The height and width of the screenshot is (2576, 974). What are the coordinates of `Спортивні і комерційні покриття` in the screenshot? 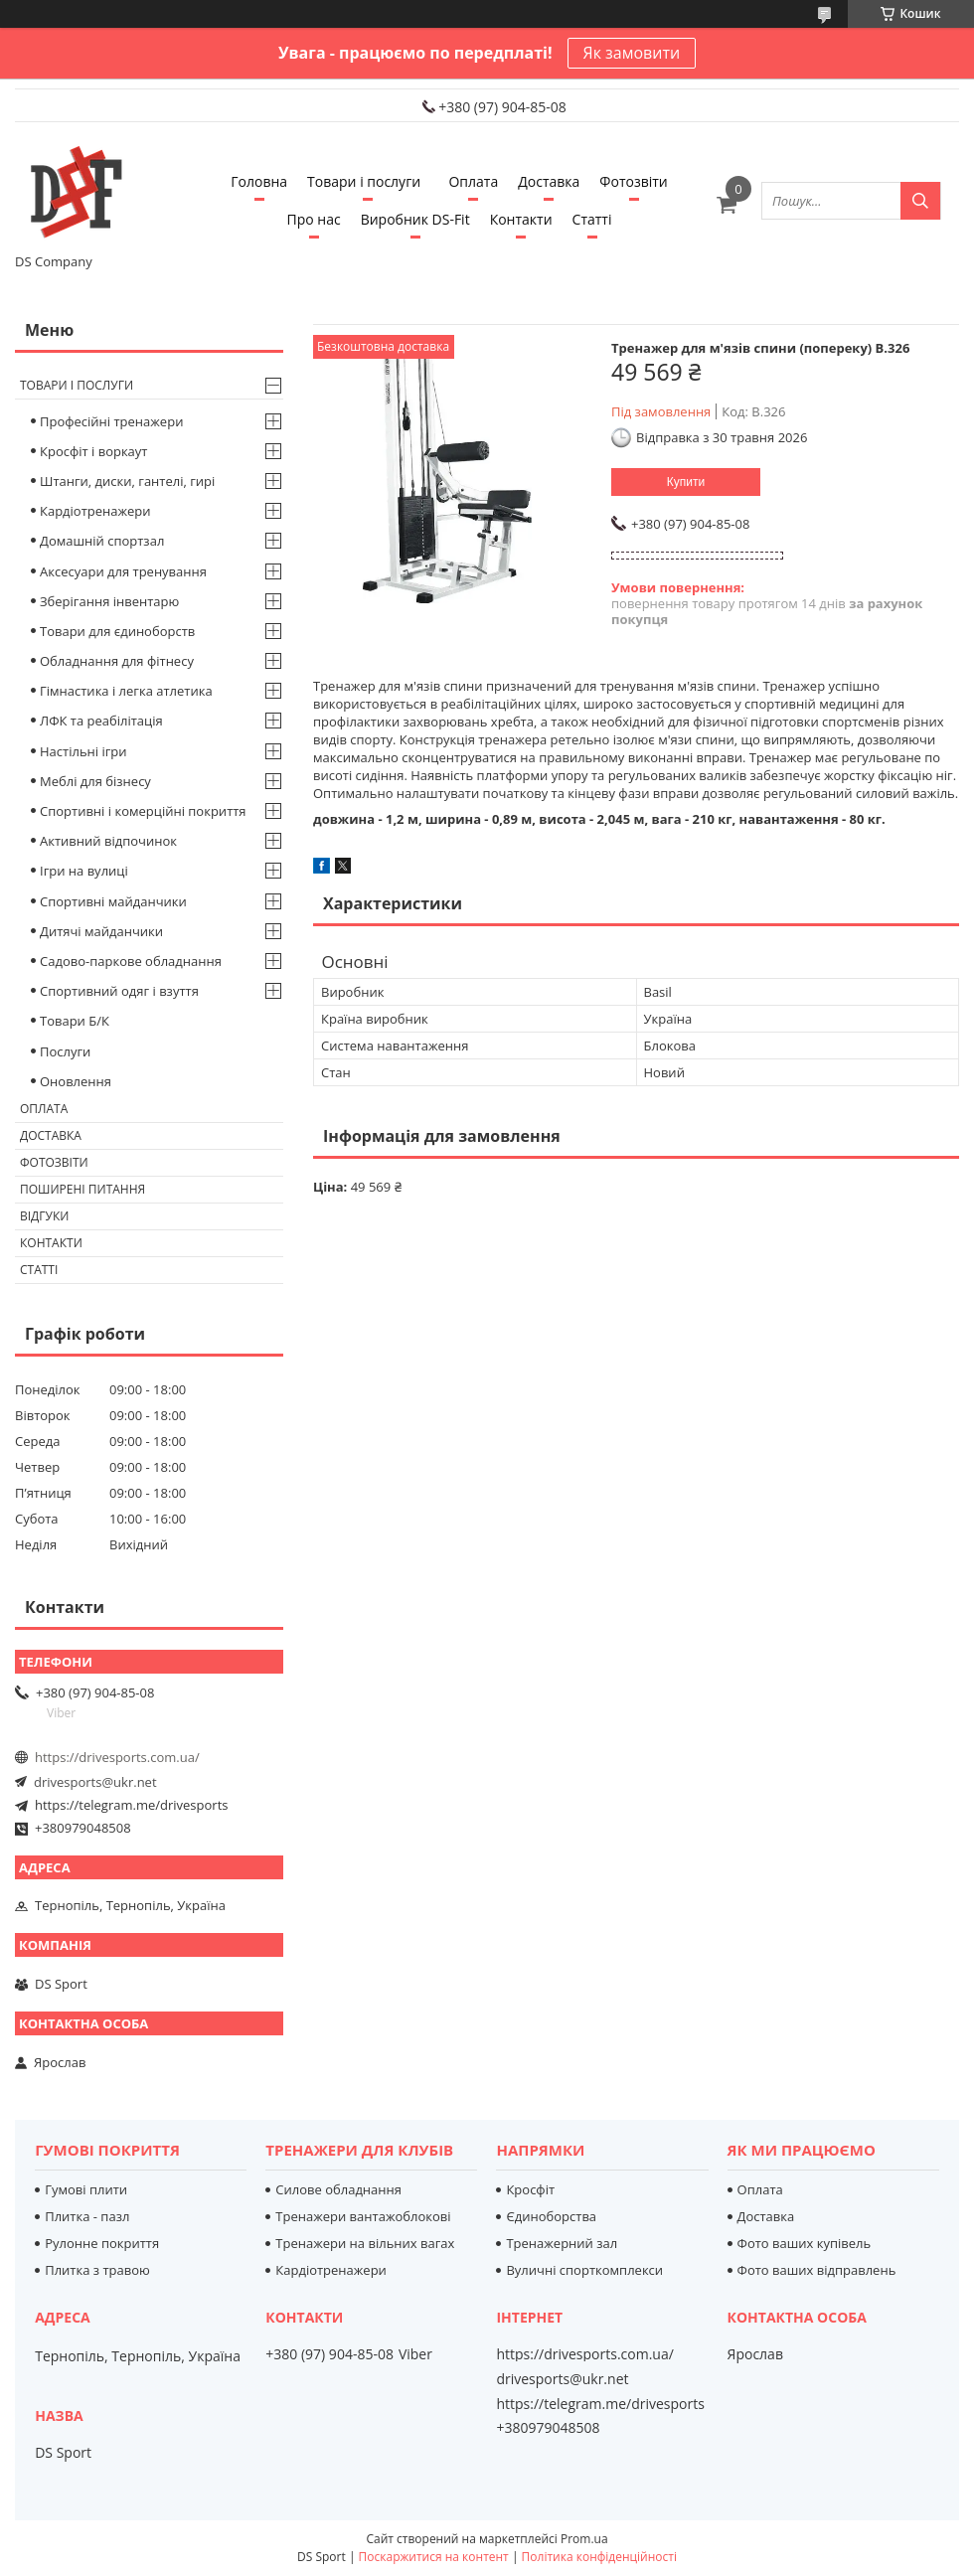 It's located at (143, 811).